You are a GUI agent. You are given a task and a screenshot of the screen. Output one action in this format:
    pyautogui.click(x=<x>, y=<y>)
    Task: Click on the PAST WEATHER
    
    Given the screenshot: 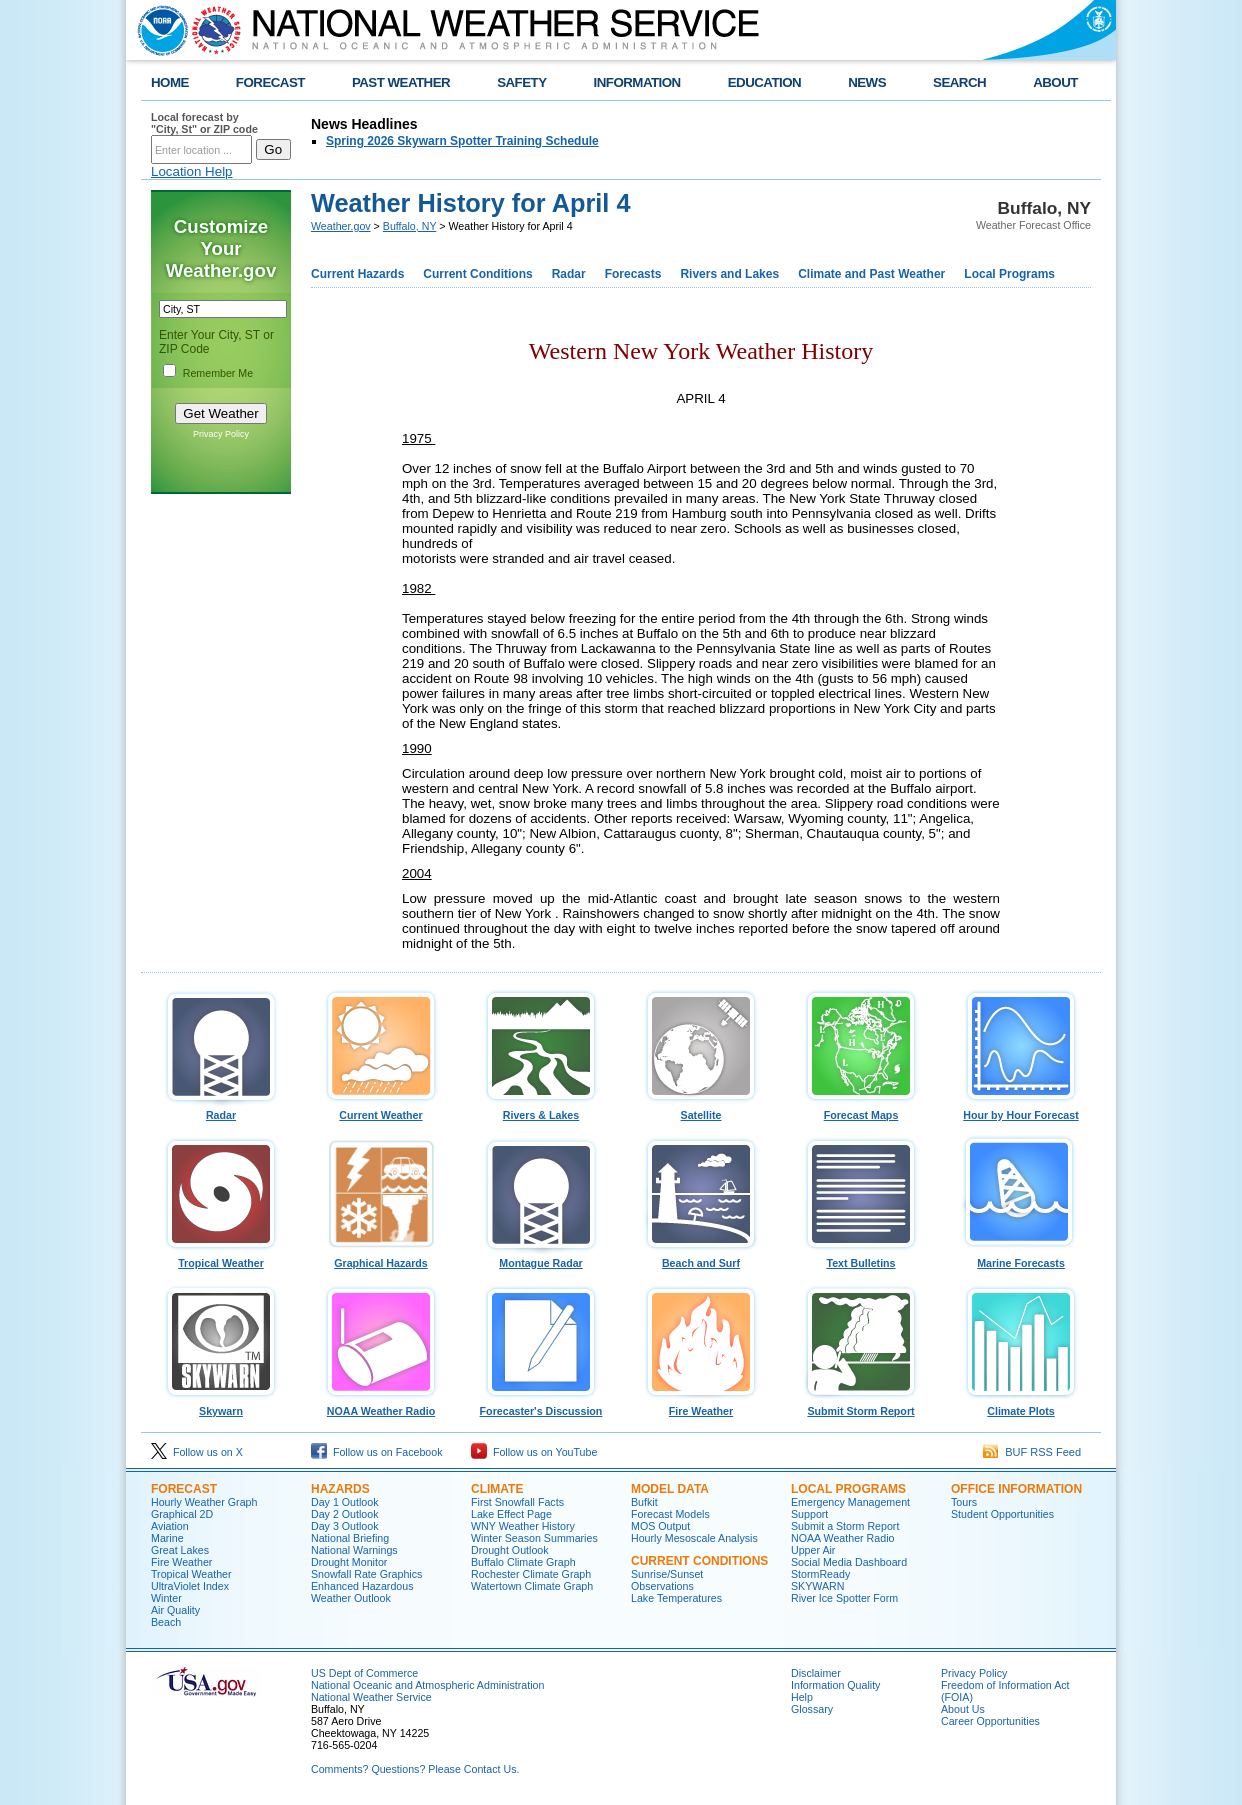 What is the action you would take?
    pyautogui.click(x=401, y=82)
    